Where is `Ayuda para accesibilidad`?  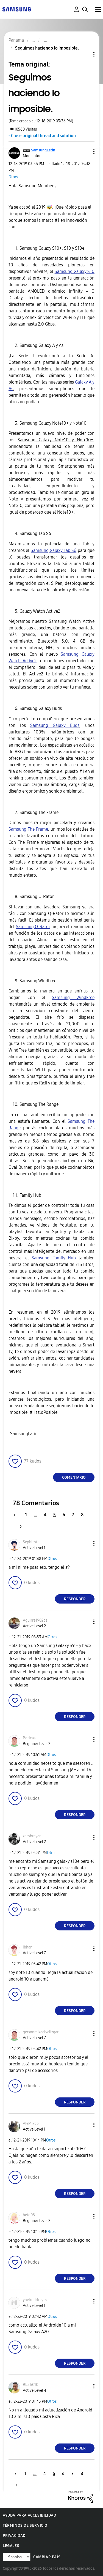
Ayuda para accesibilidad is located at coordinates (29, 2515).